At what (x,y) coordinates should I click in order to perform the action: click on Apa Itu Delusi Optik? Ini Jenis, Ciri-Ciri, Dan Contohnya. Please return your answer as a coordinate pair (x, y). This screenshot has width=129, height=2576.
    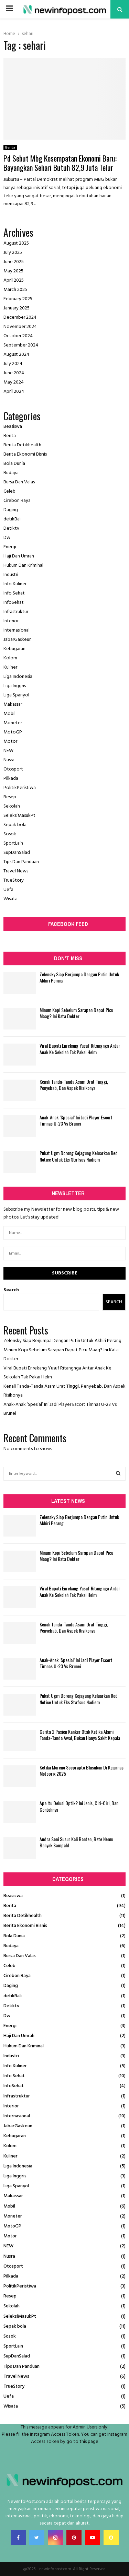
    Looking at the image, I should click on (79, 1806).